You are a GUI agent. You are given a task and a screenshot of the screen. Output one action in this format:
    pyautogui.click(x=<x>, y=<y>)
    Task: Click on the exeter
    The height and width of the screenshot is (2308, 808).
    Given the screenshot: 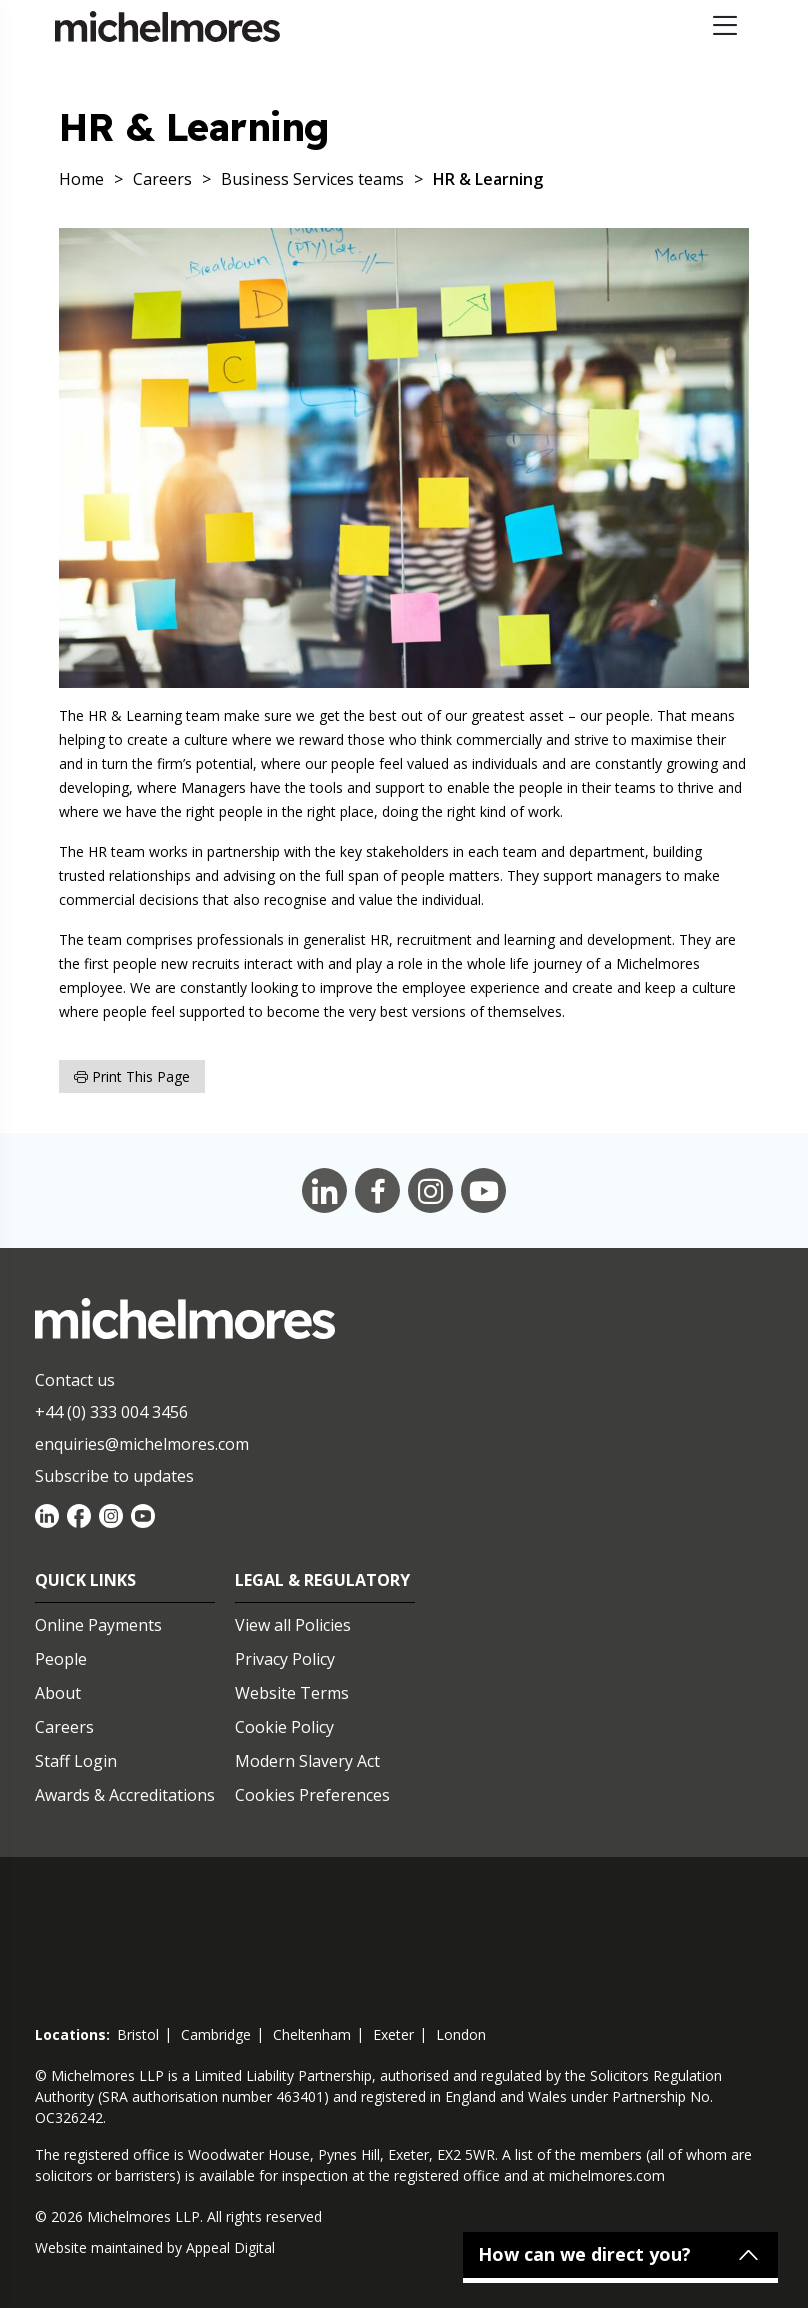 What is the action you would take?
    pyautogui.click(x=393, y=2034)
    